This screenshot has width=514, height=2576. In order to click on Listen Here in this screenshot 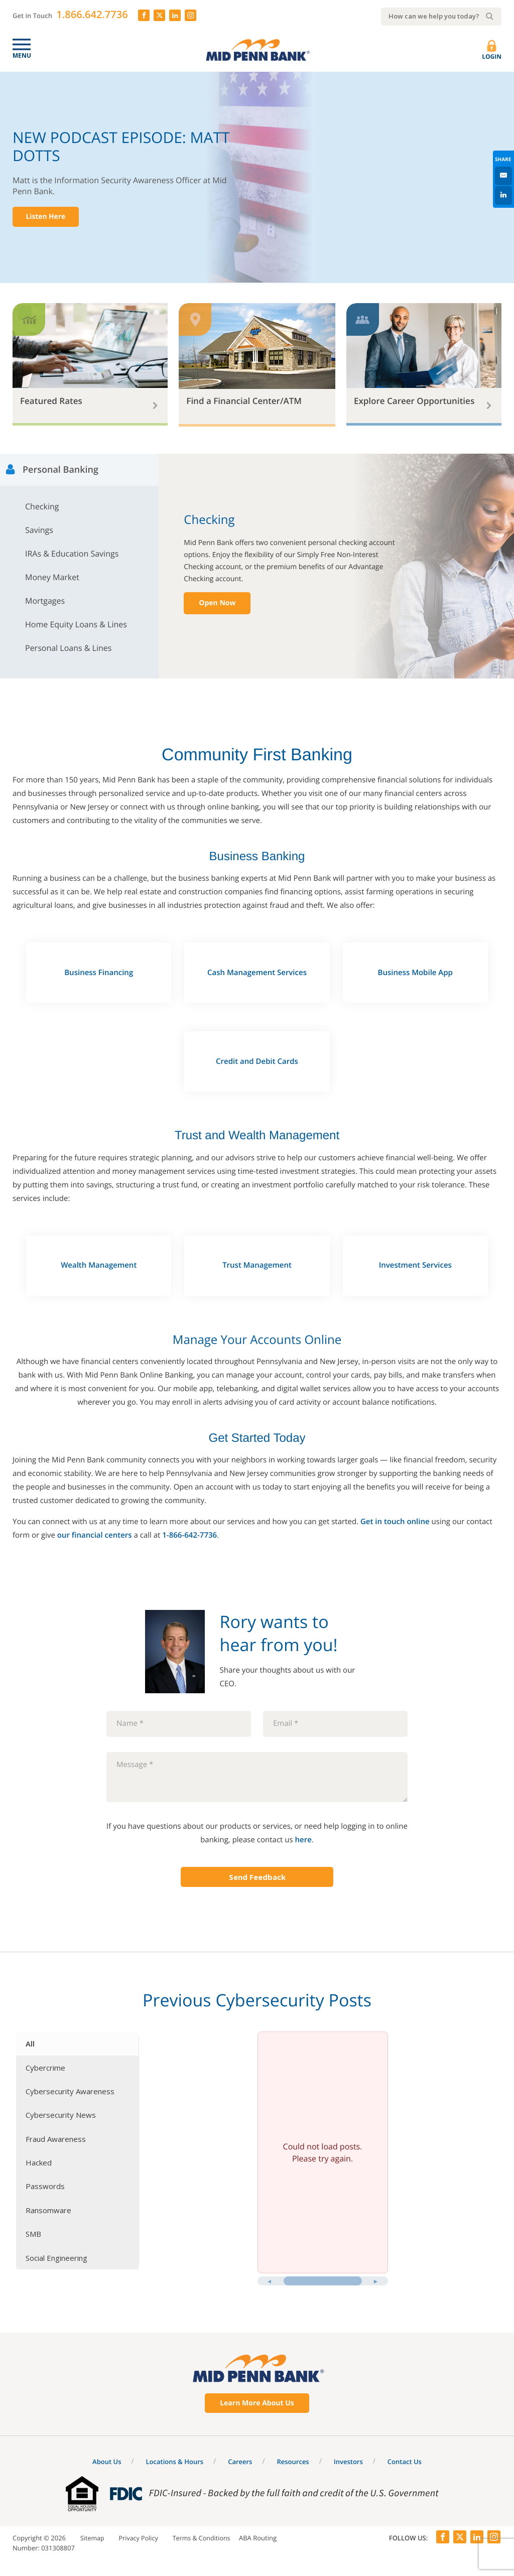, I will do `click(48, 216)`.